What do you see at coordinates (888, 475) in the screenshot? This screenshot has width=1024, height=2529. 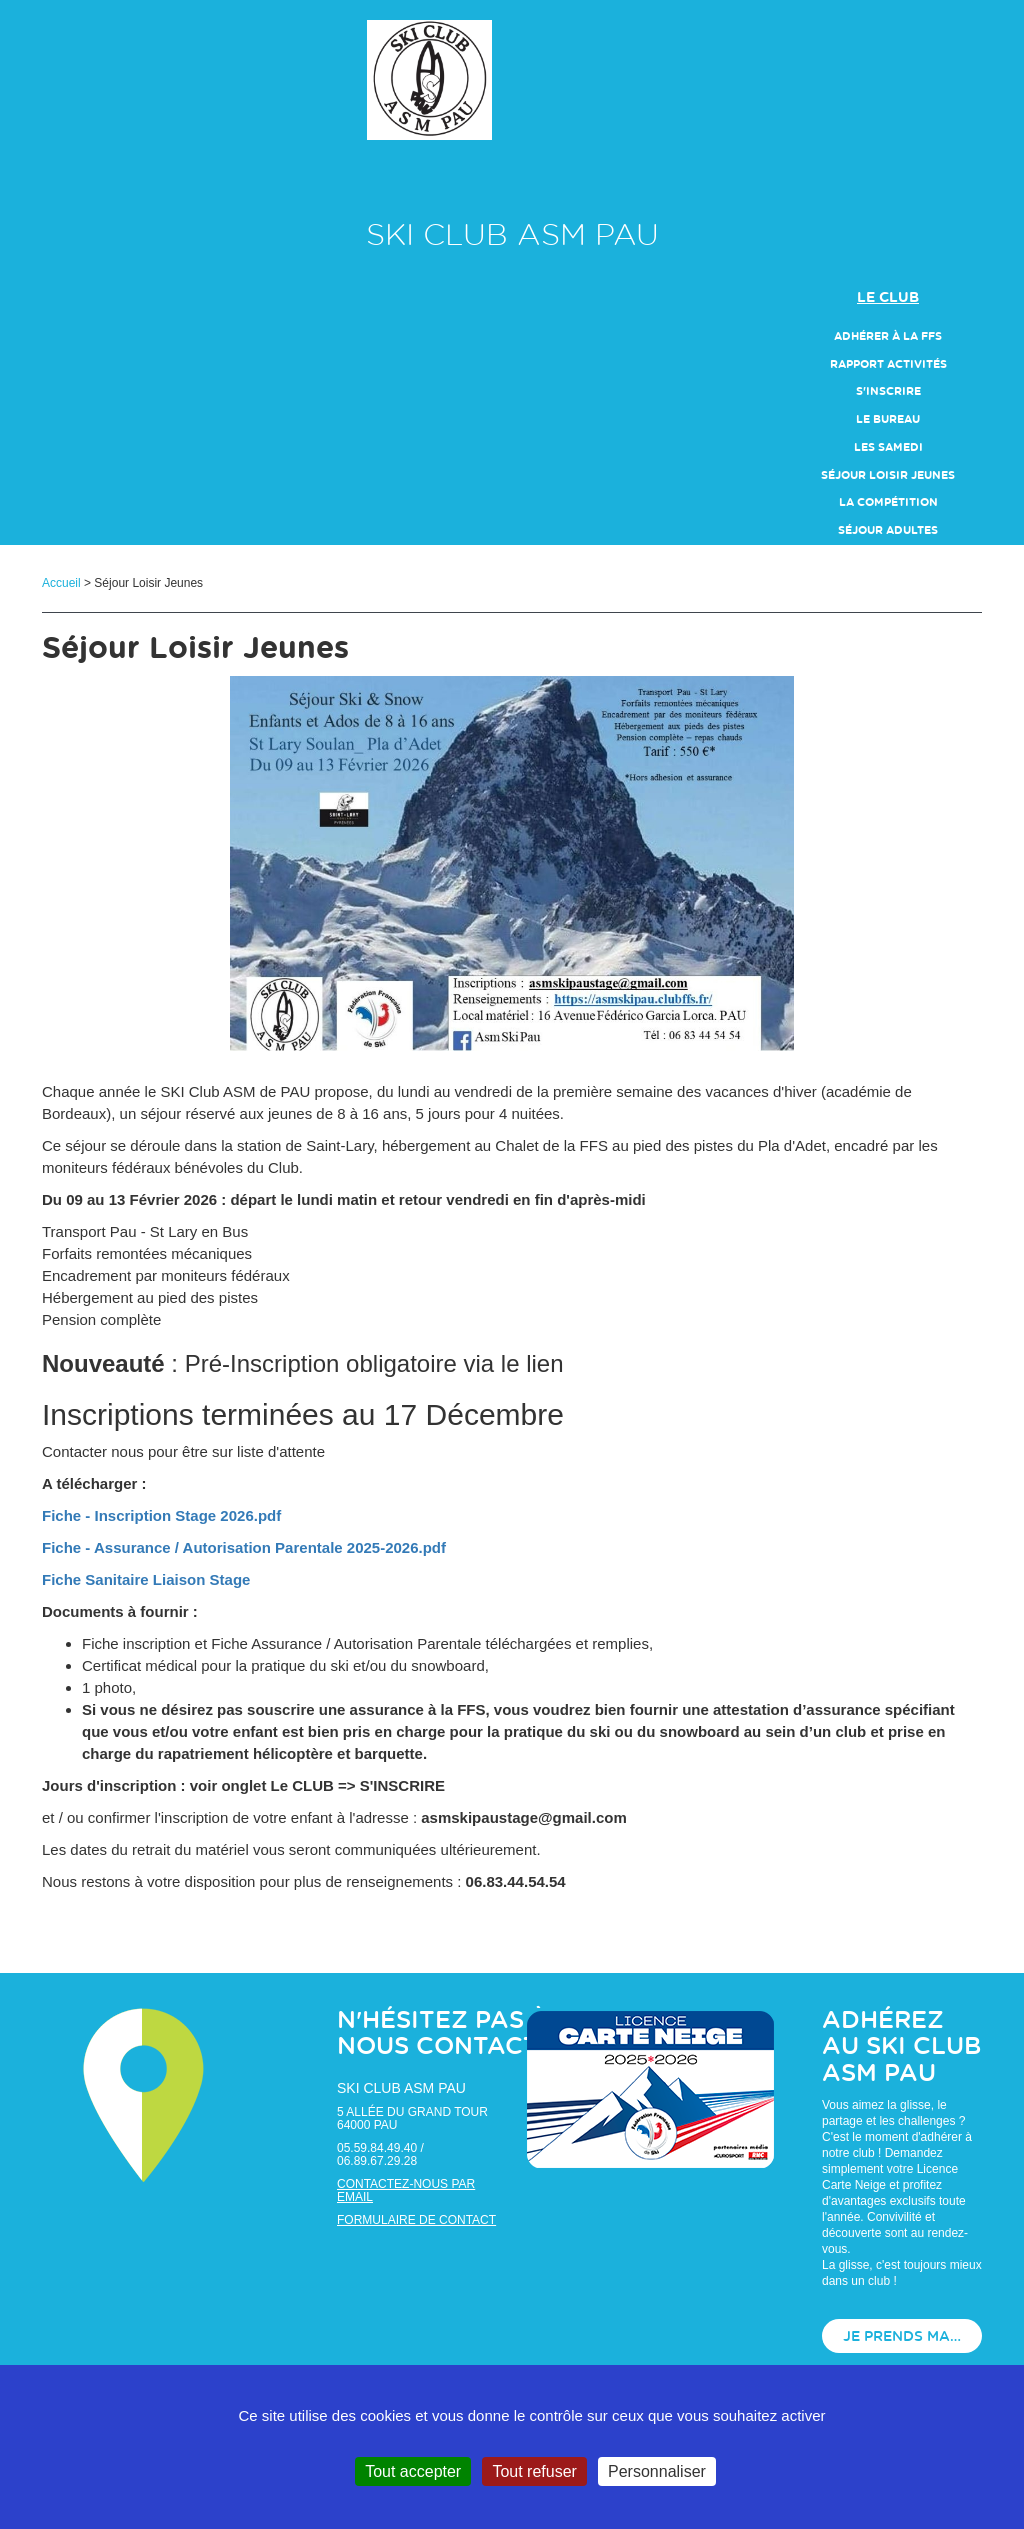 I see `Séjour Loisir Jeunes` at bounding box center [888, 475].